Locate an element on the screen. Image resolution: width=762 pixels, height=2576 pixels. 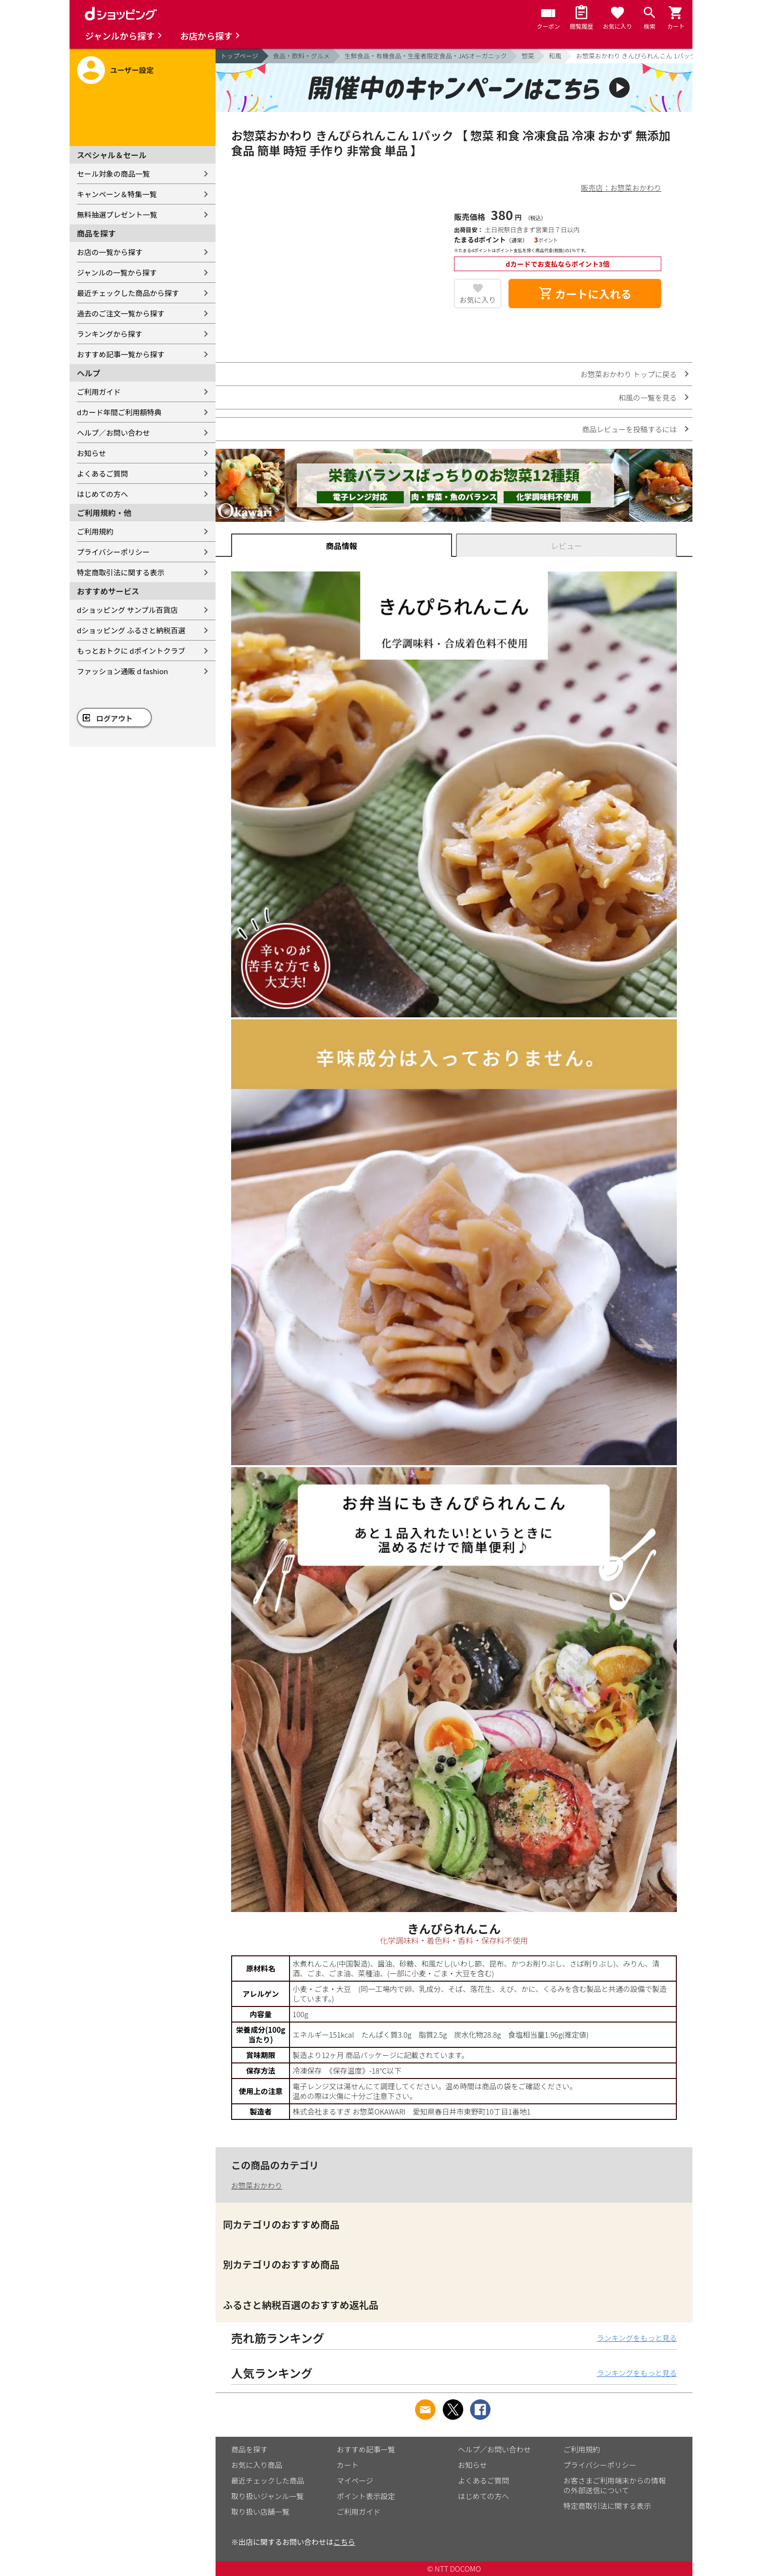
セール対象の商品一覧 is located at coordinates (113, 173).